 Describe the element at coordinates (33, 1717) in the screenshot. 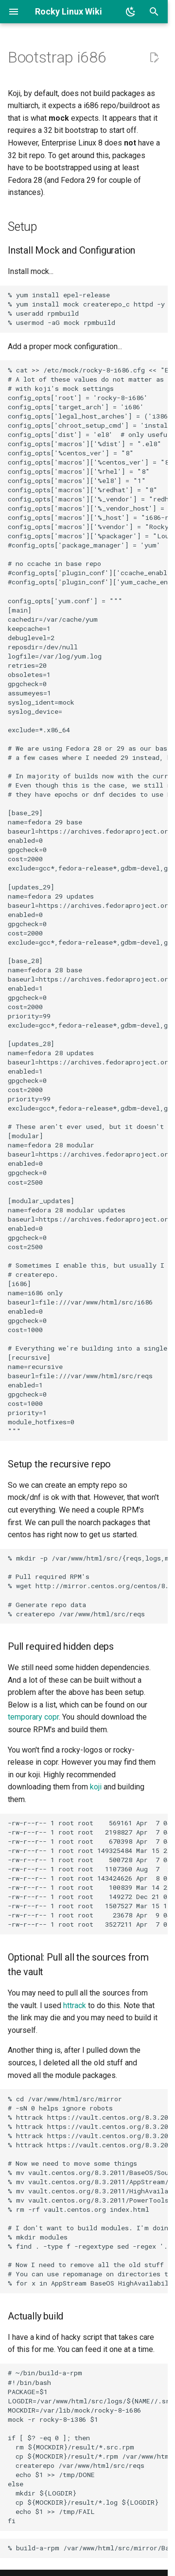

I see `temporary copr` at that location.